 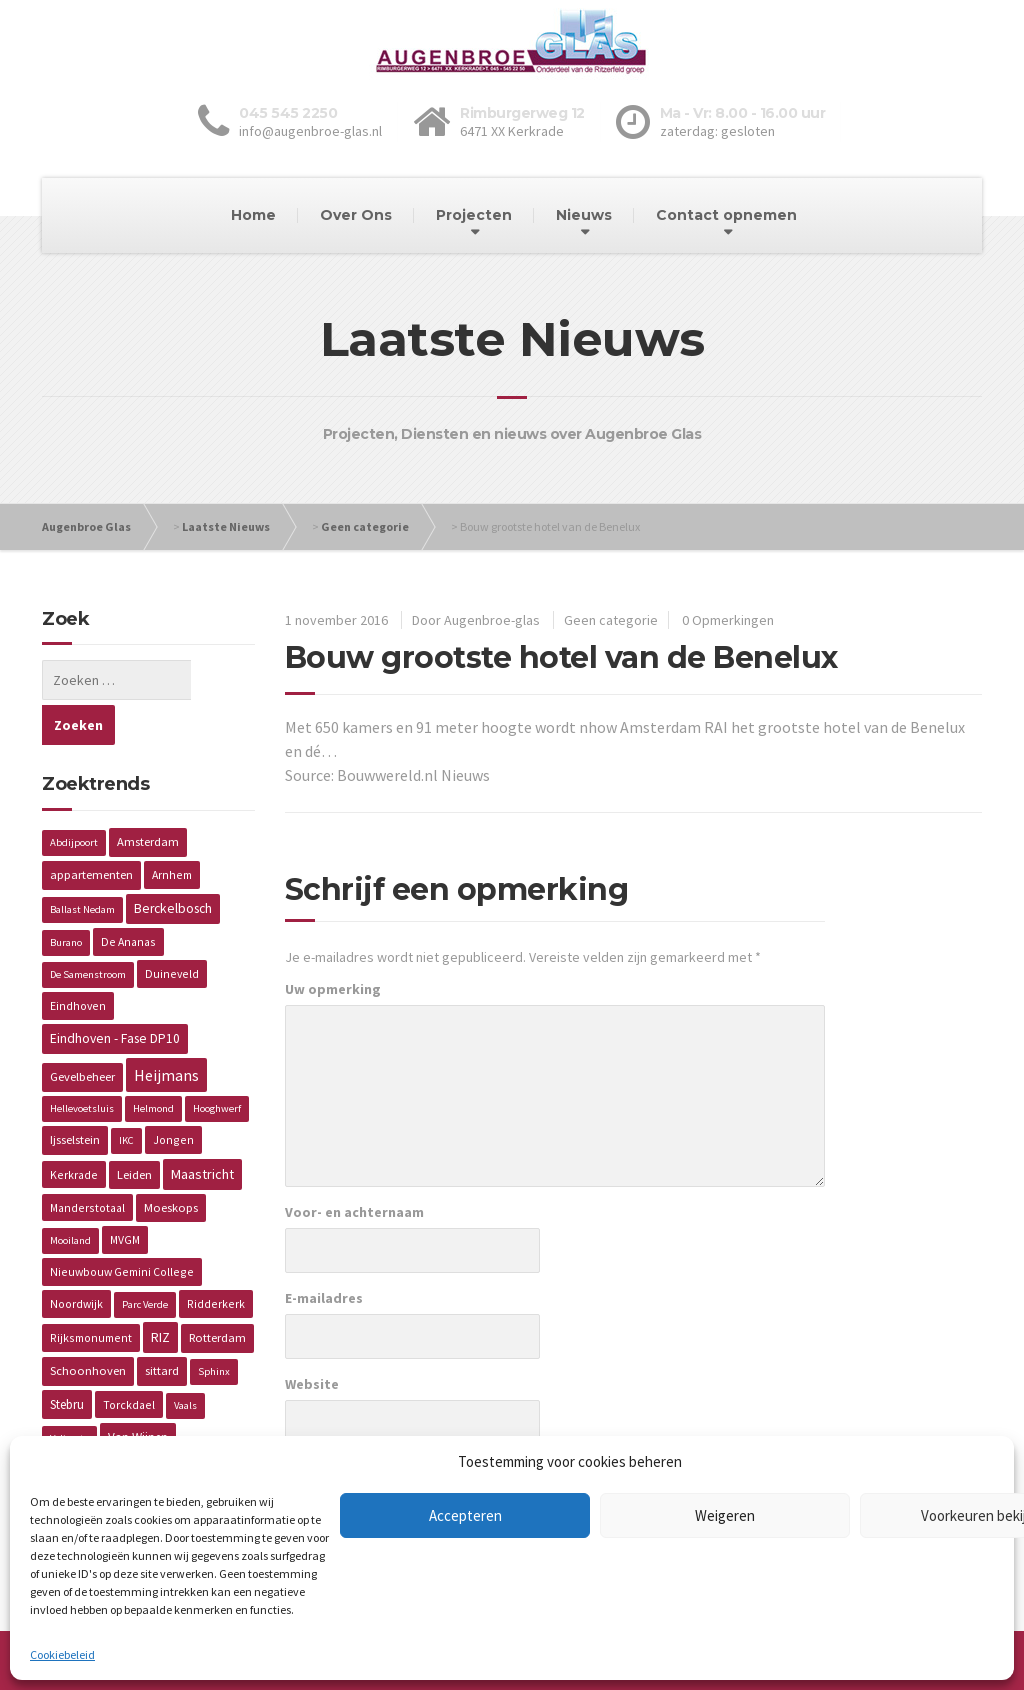 What do you see at coordinates (324, 1298) in the screenshot?
I see `E-mailadres` at bounding box center [324, 1298].